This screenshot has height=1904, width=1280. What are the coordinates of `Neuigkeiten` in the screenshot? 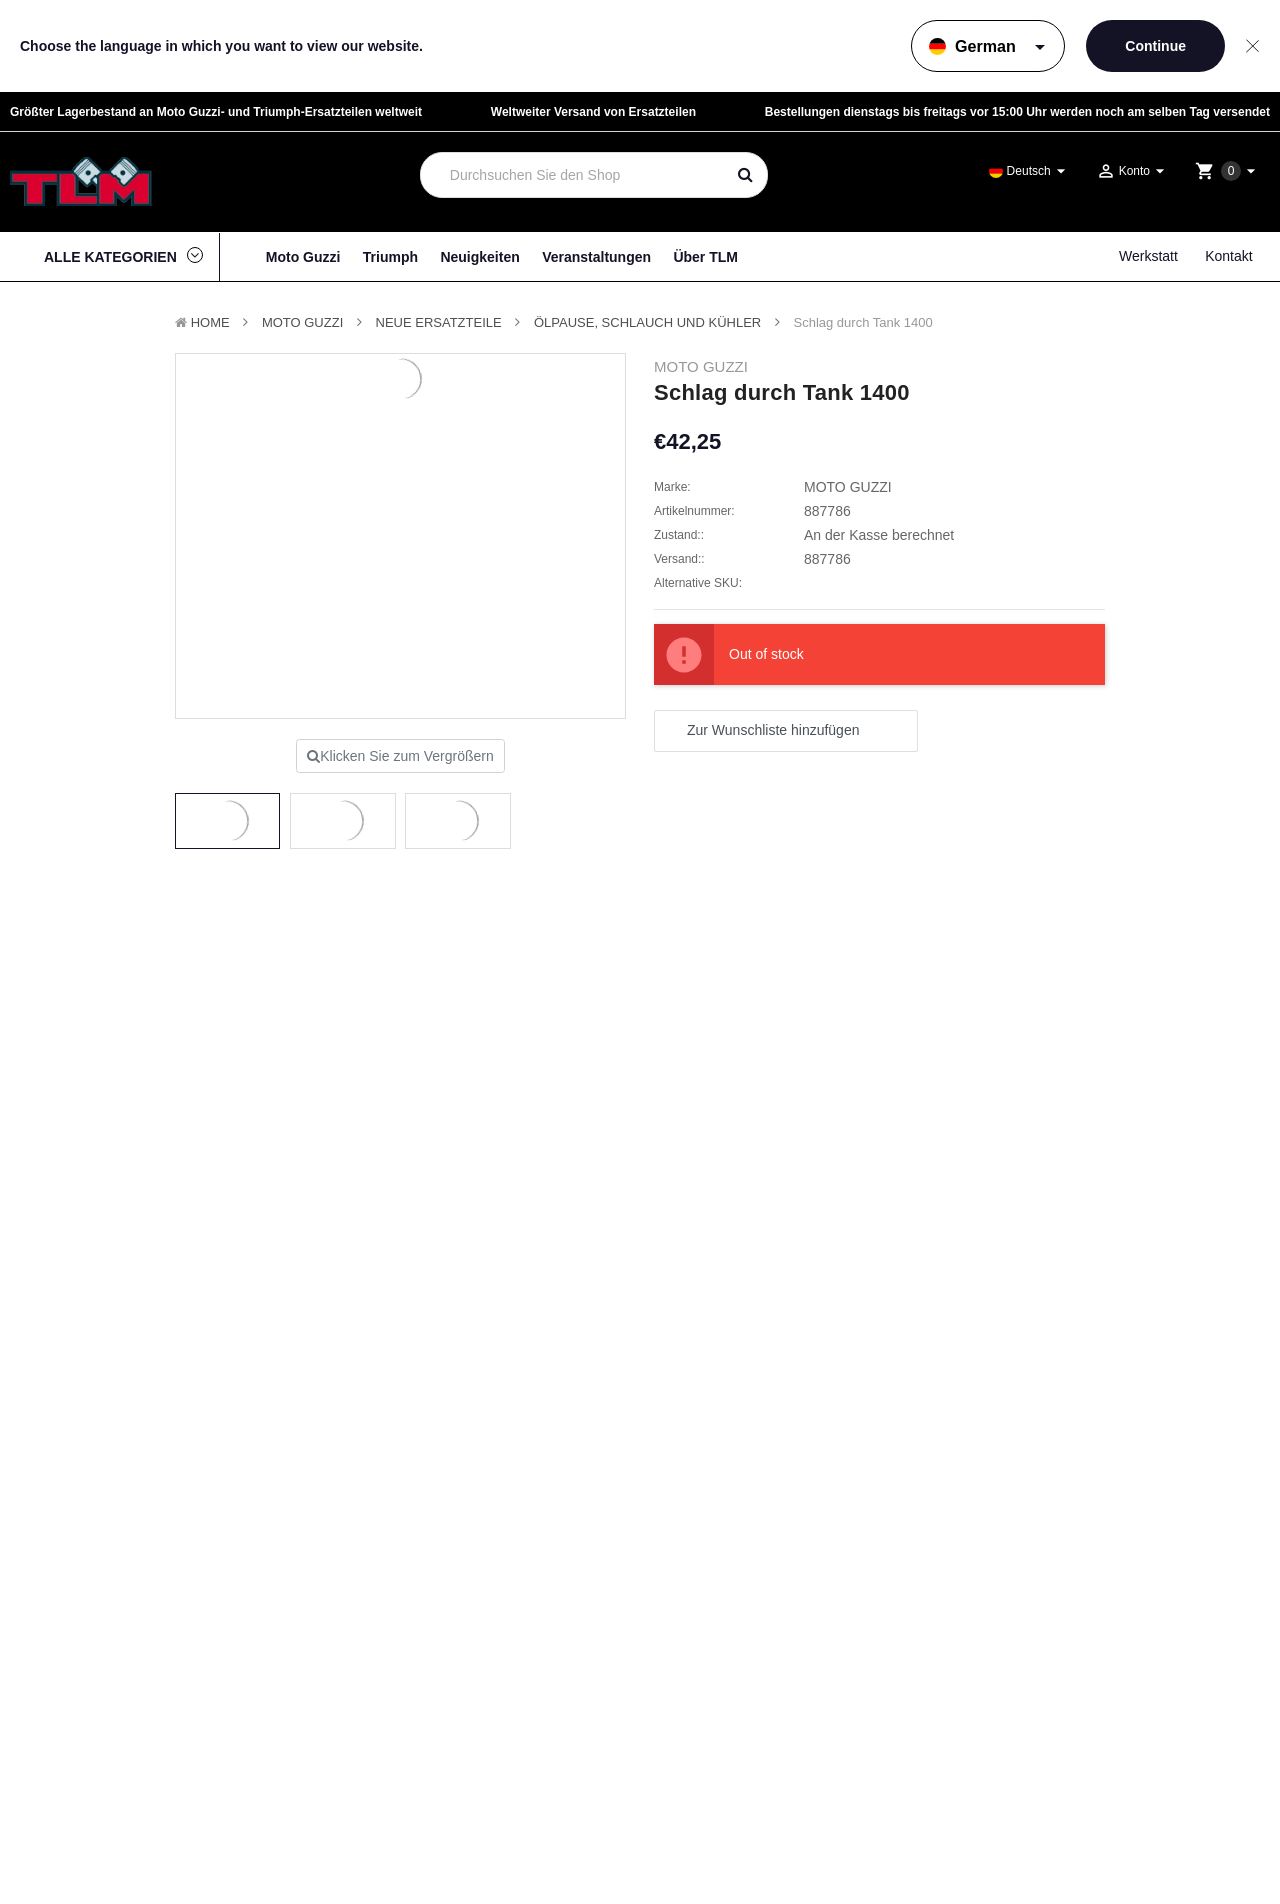 It's located at (479, 257).